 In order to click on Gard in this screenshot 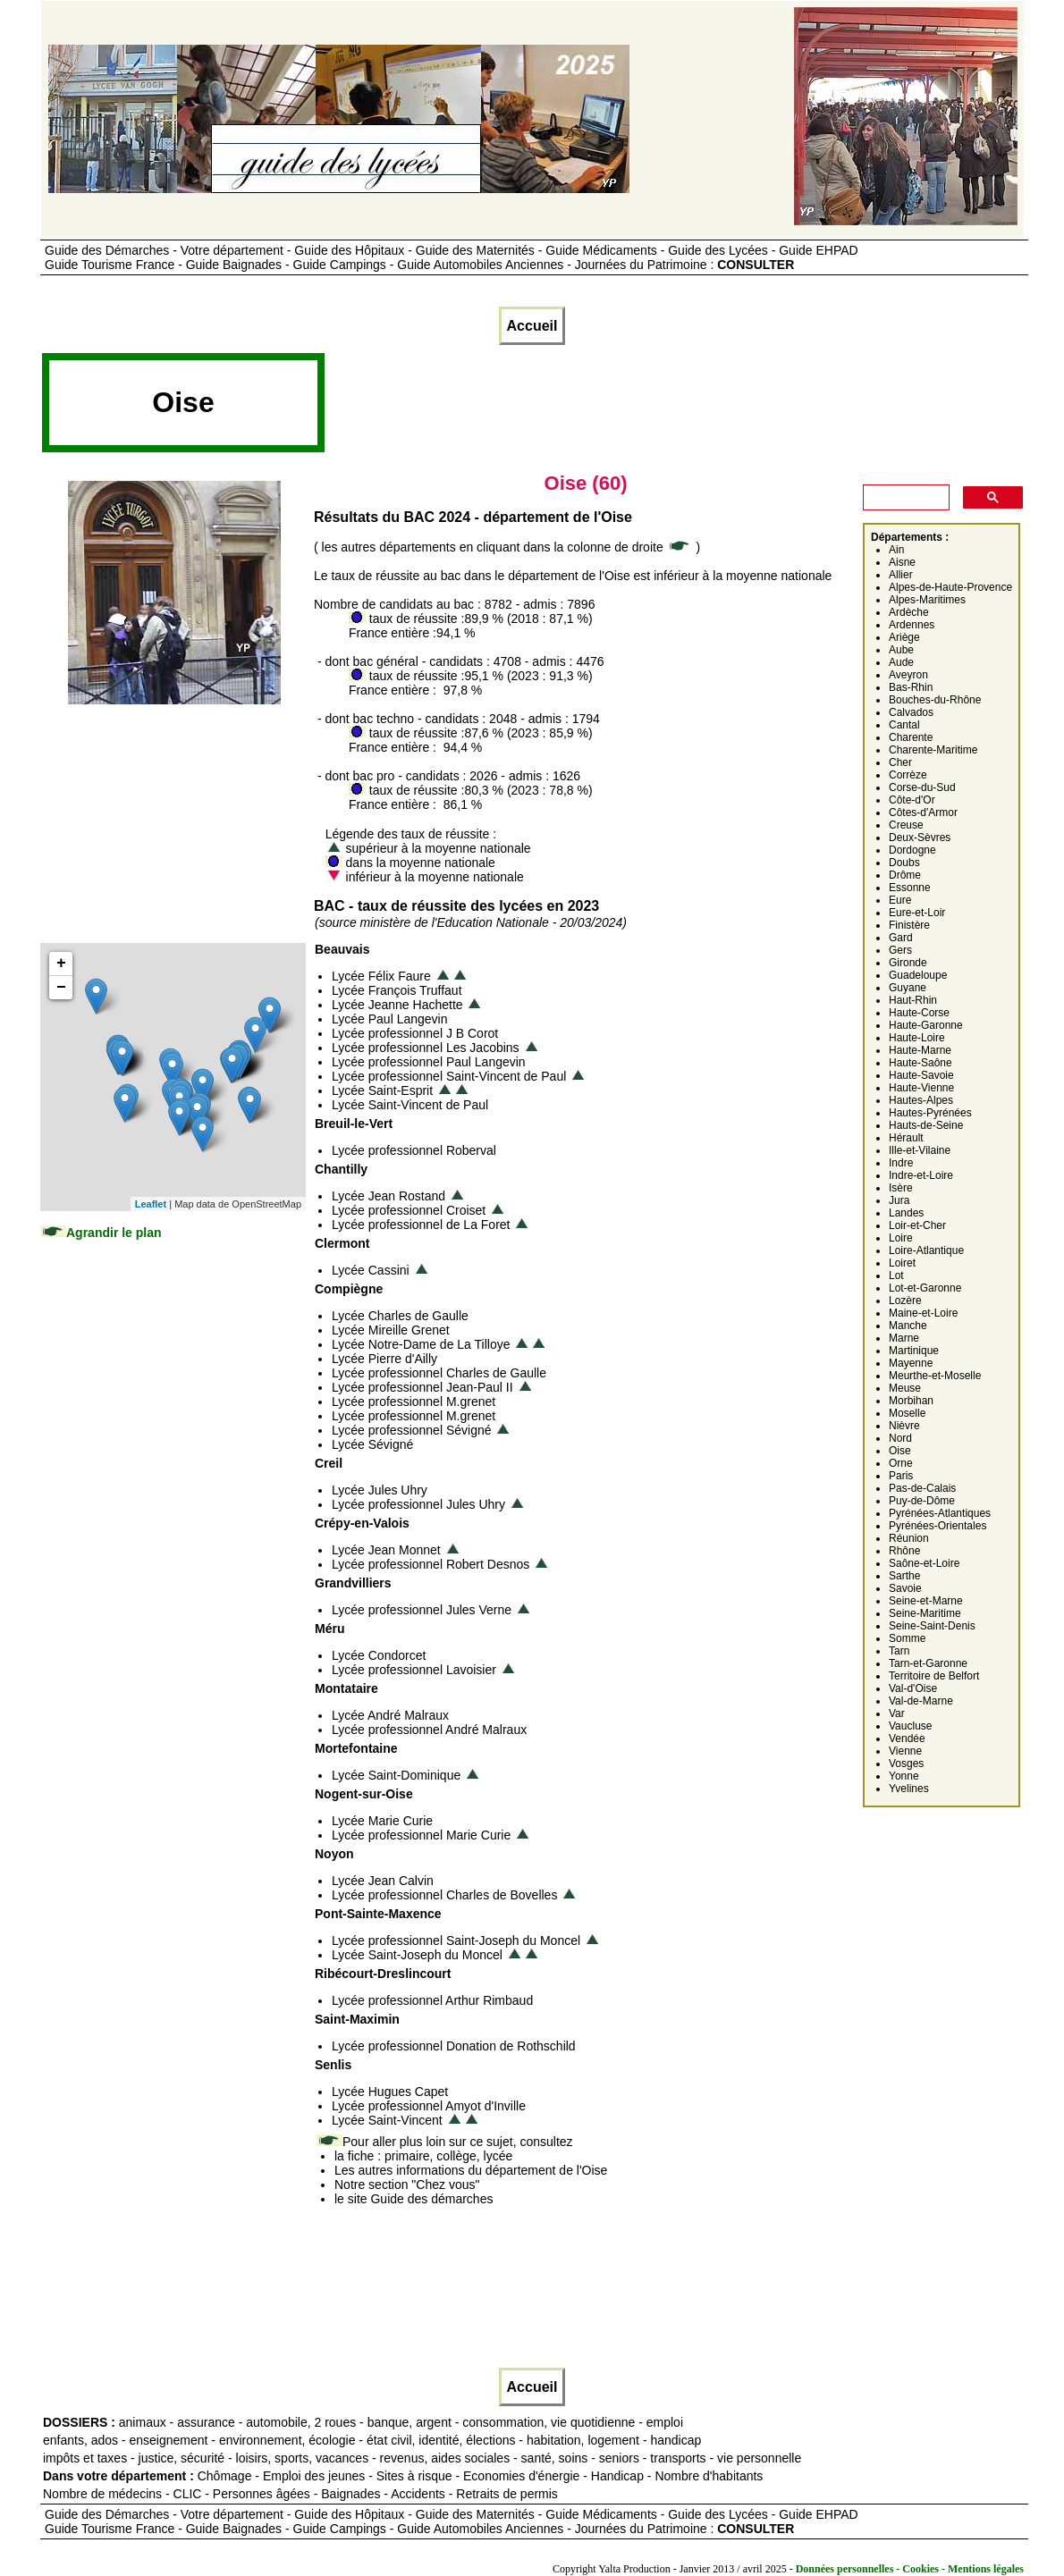, I will do `click(901, 937)`.